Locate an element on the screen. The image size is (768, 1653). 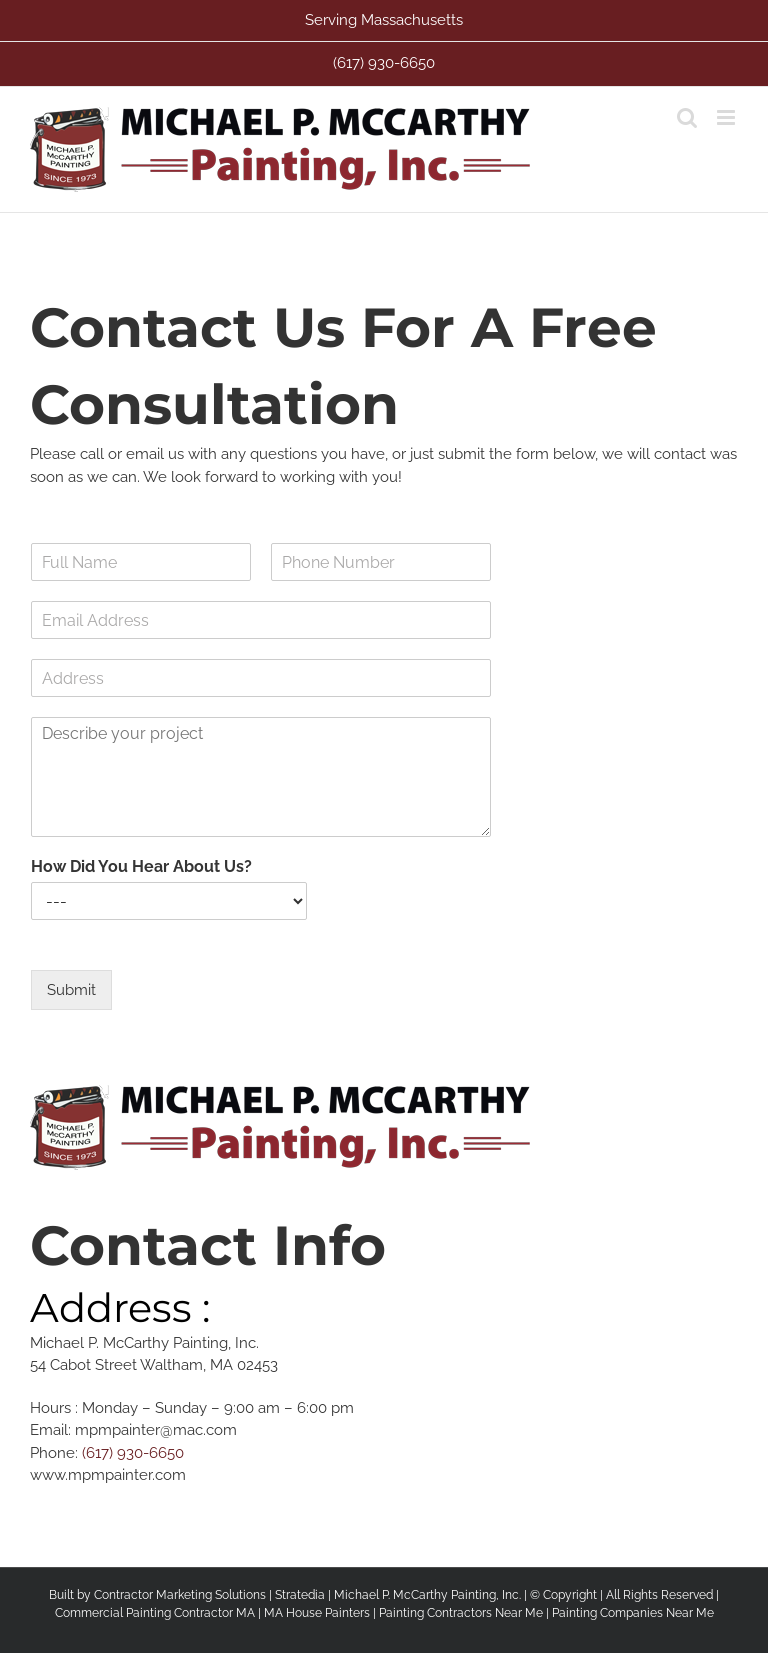
Commercial Painting Contractor MA is located at coordinates (155, 1613).